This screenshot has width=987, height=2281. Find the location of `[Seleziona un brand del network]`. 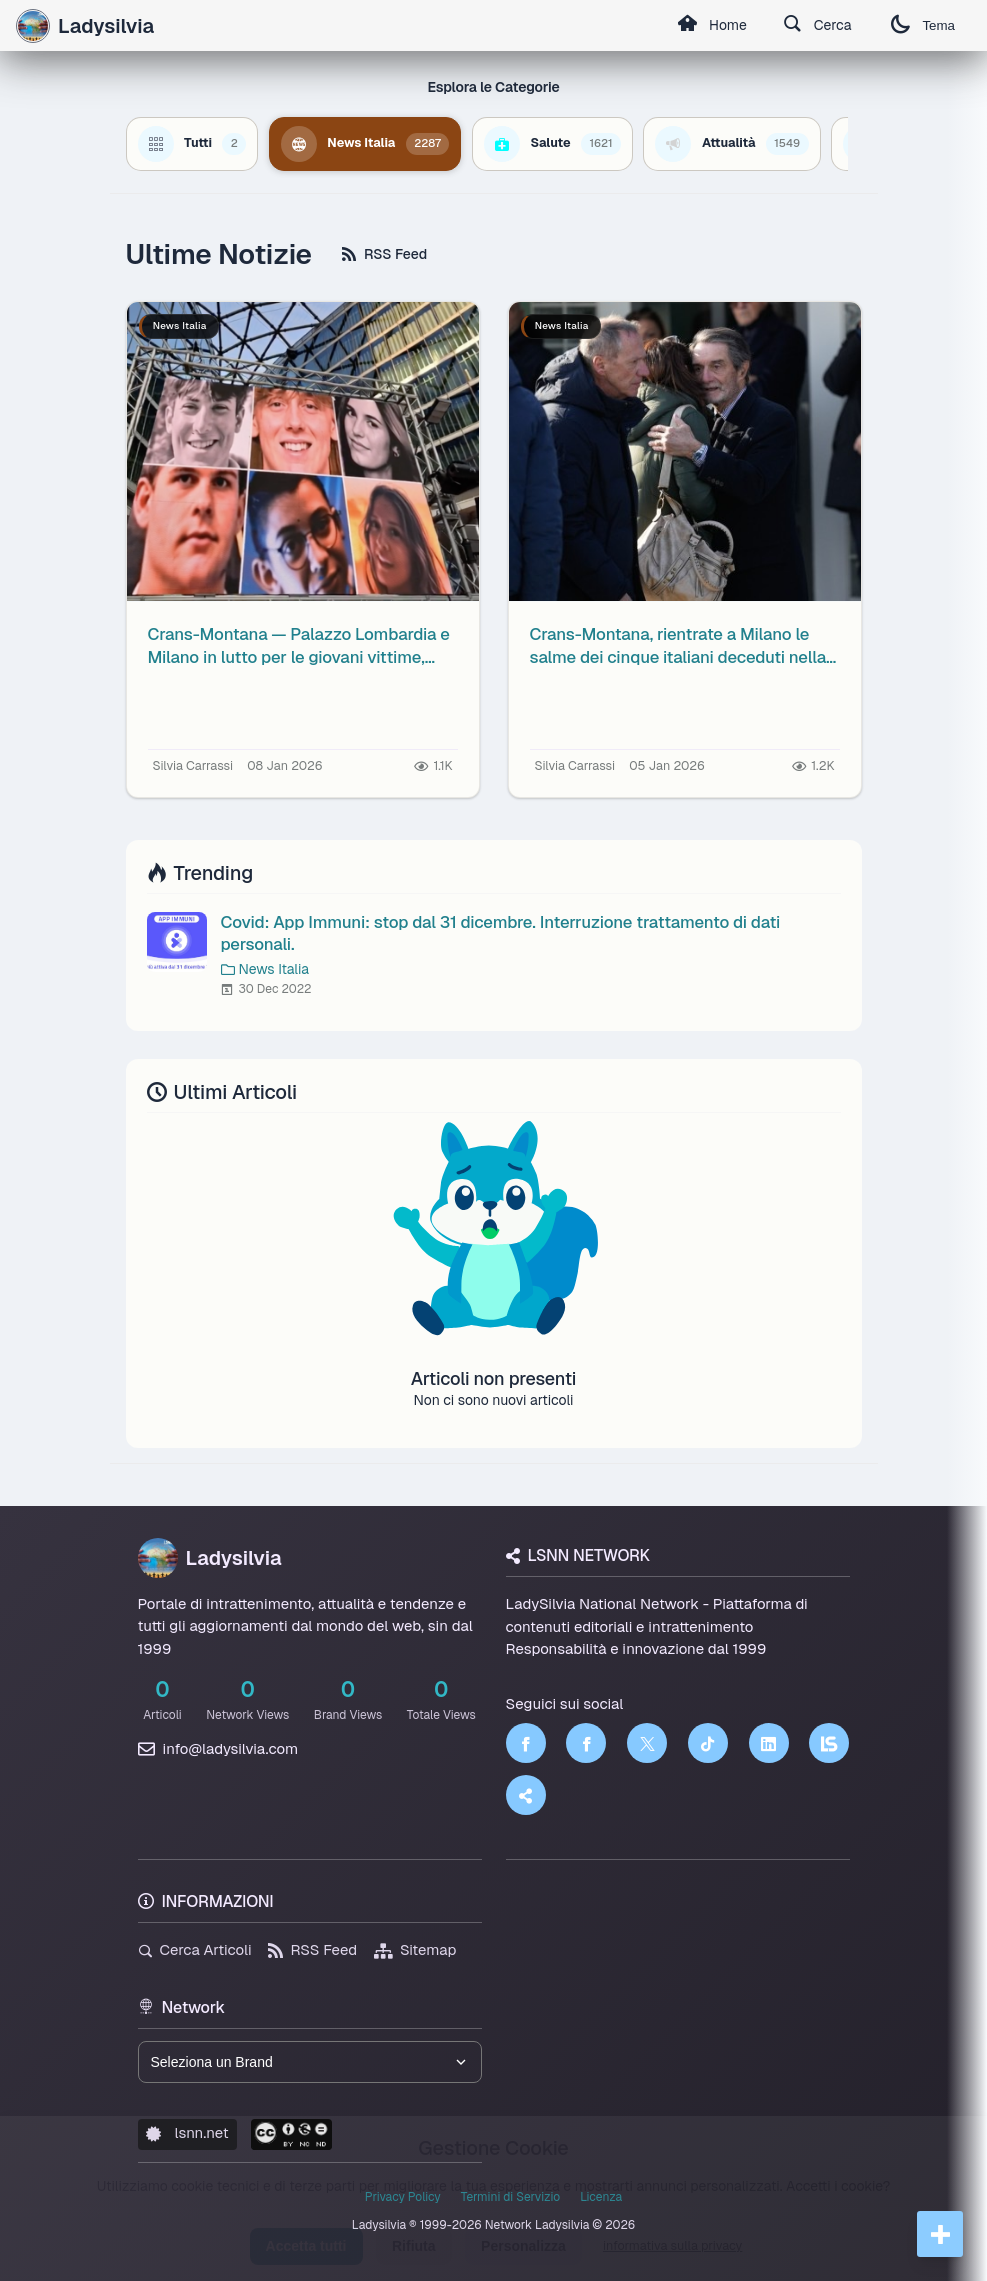

[Seleziona un brand del network] is located at coordinates (310, 2062).